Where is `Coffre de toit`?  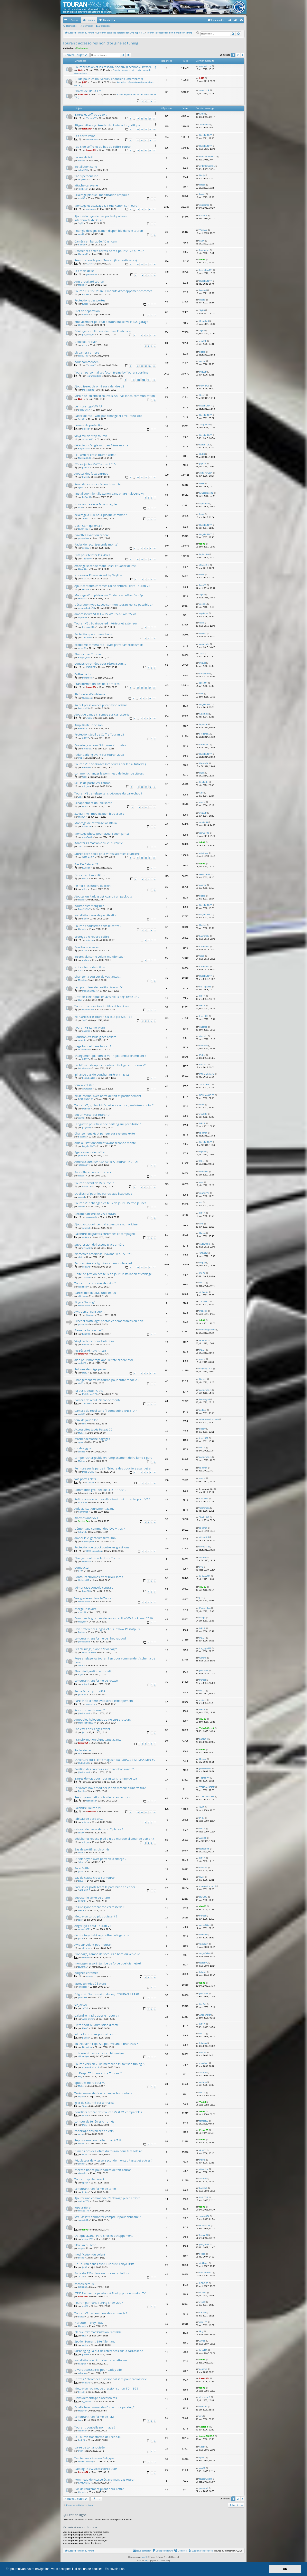
Coffre de toit is located at coordinates (83, 674).